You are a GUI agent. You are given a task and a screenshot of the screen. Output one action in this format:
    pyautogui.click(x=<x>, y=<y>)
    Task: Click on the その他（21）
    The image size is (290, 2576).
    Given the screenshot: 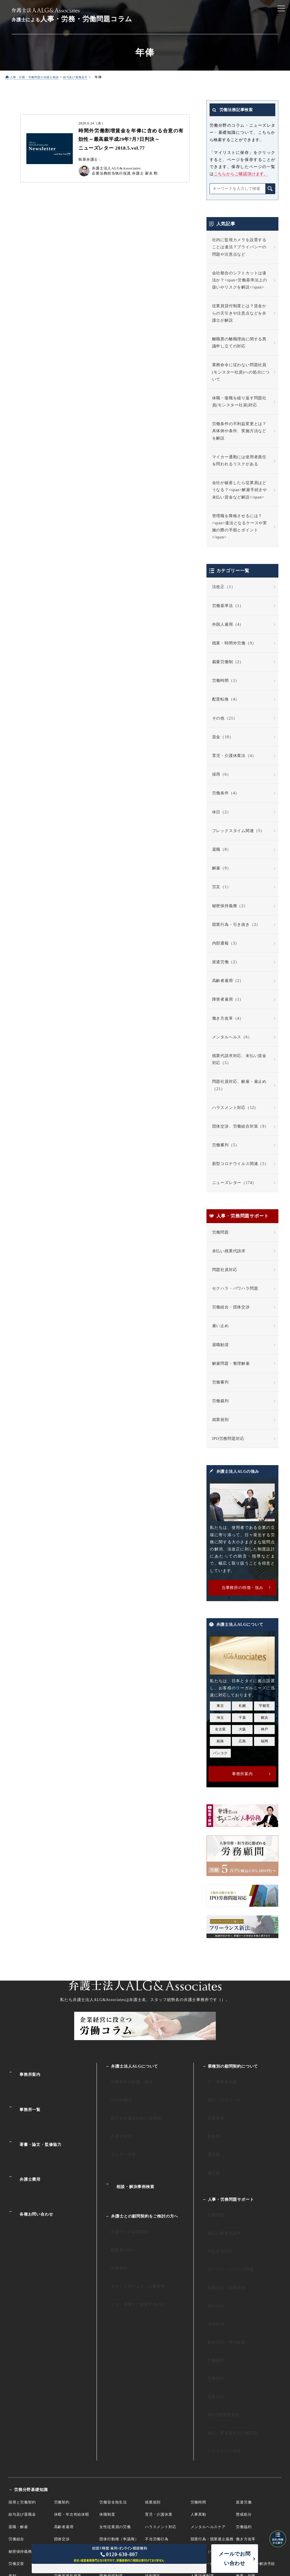 What is the action you would take?
    pyautogui.click(x=225, y=718)
    